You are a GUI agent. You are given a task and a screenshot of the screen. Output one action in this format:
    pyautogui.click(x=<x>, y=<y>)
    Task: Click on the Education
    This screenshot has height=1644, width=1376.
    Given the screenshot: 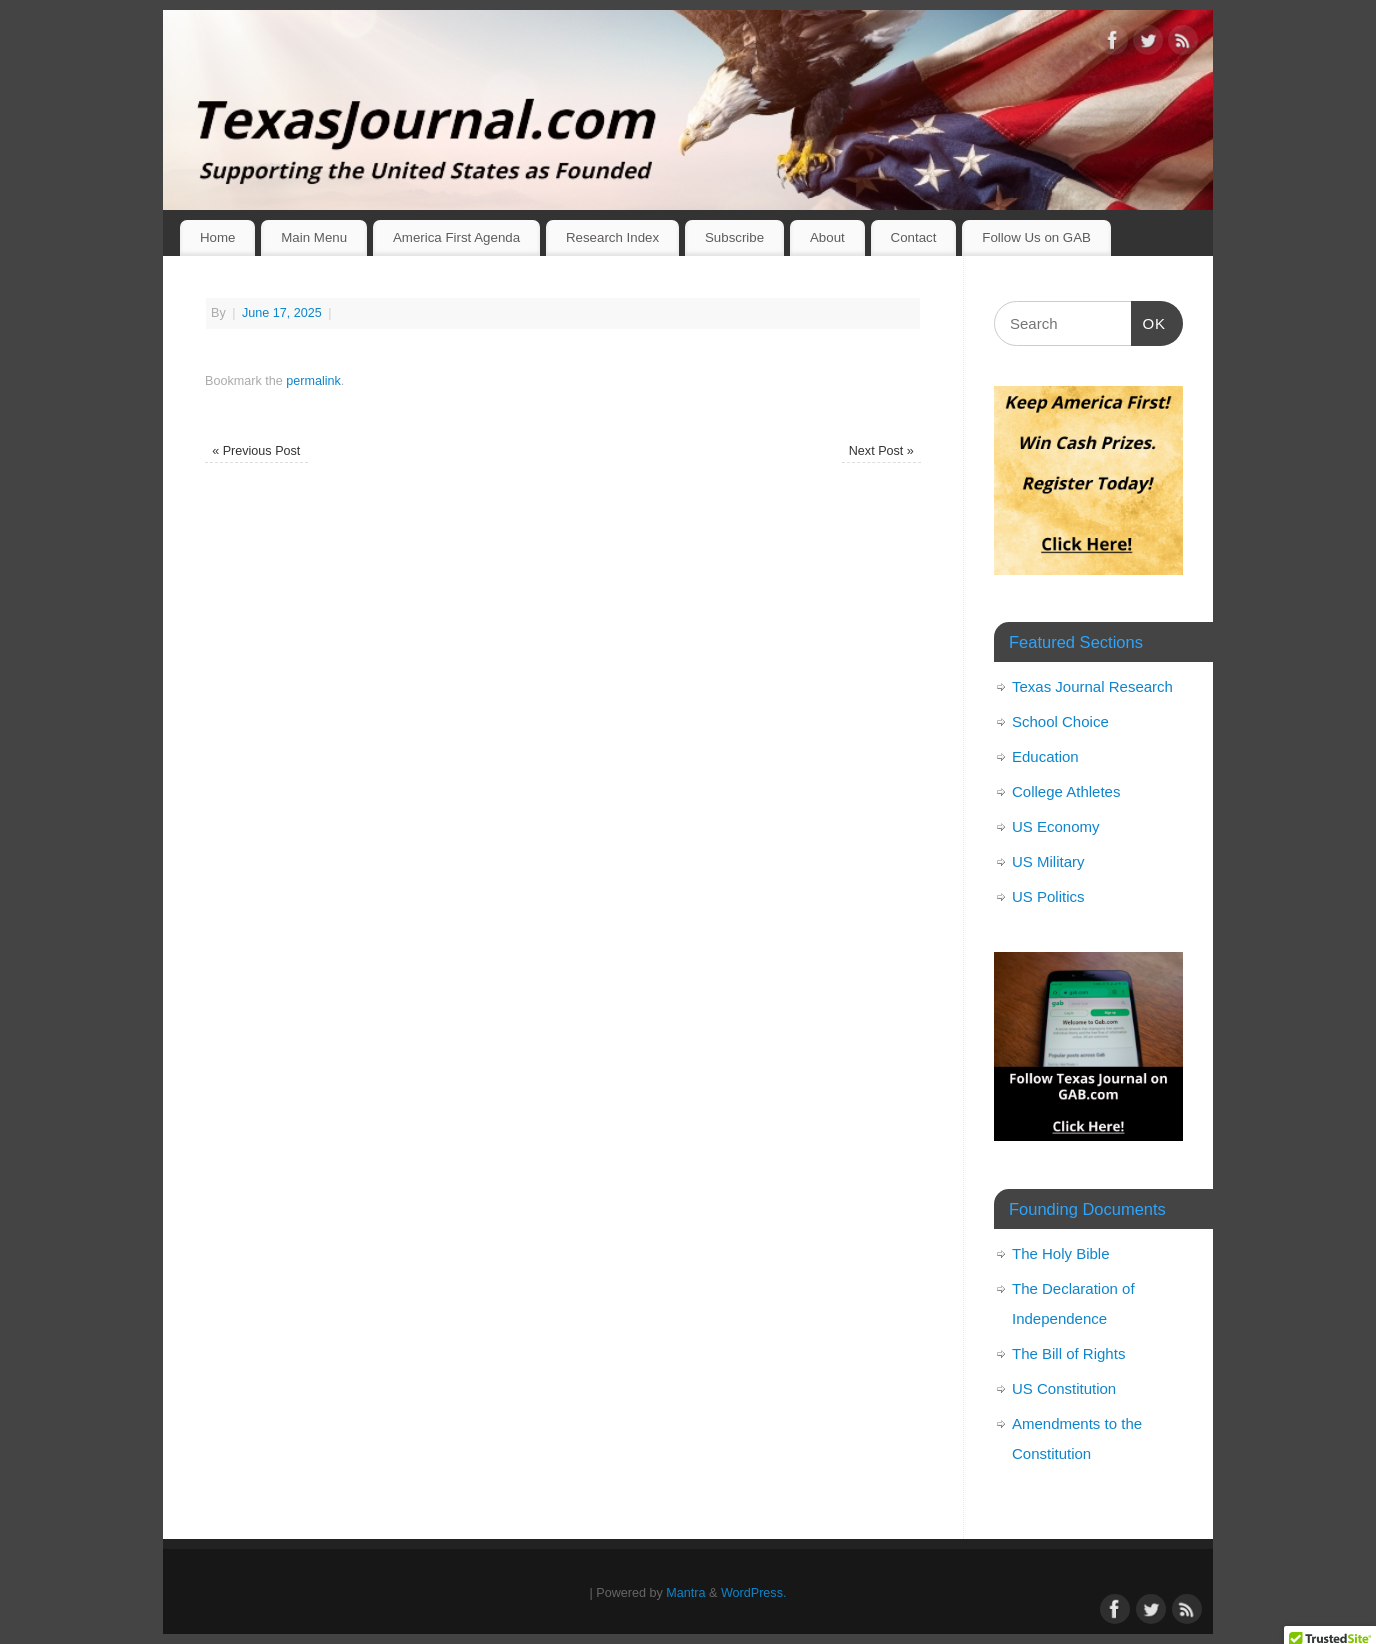 What is the action you would take?
    pyautogui.click(x=1045, y=756)
    